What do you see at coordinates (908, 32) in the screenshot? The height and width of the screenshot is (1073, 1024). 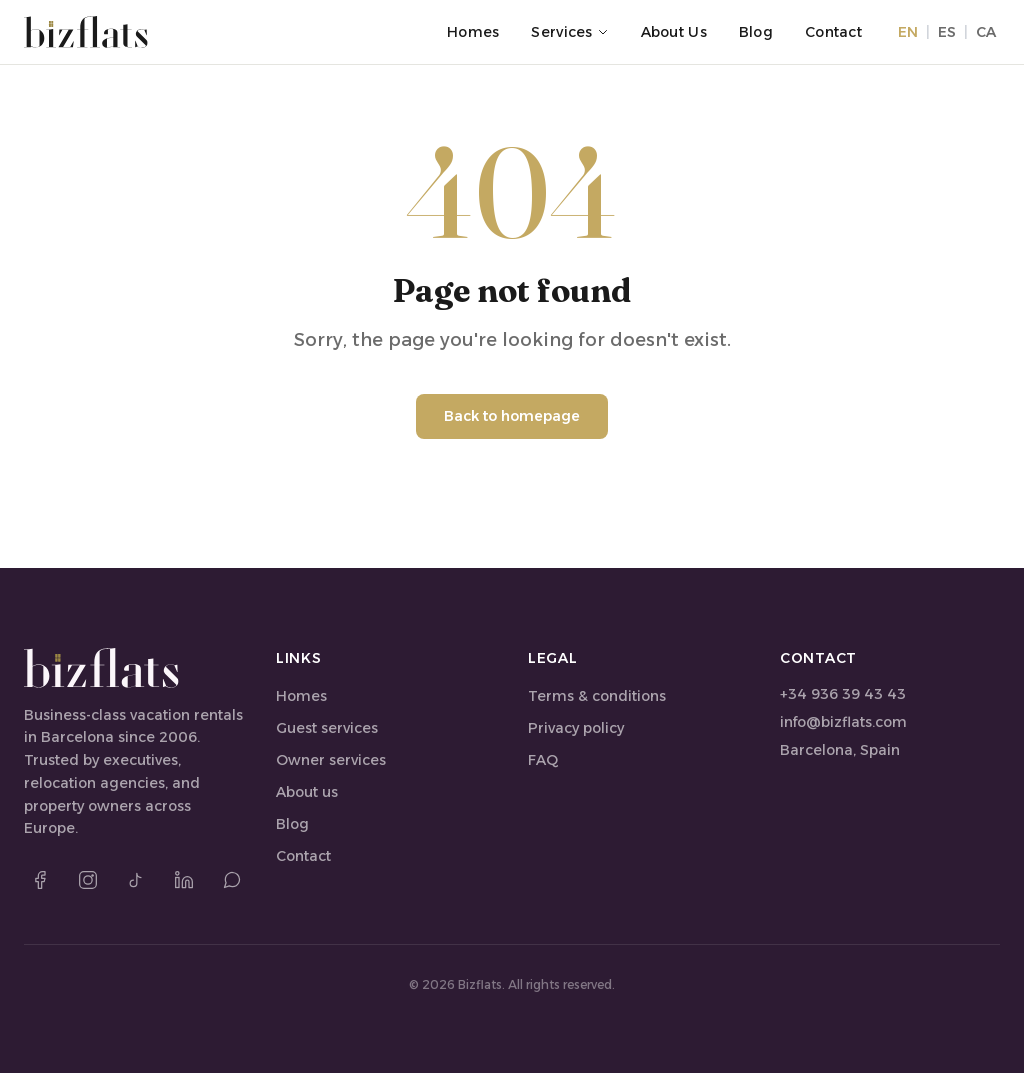 I see `EN` at bounding box center [908, 32].